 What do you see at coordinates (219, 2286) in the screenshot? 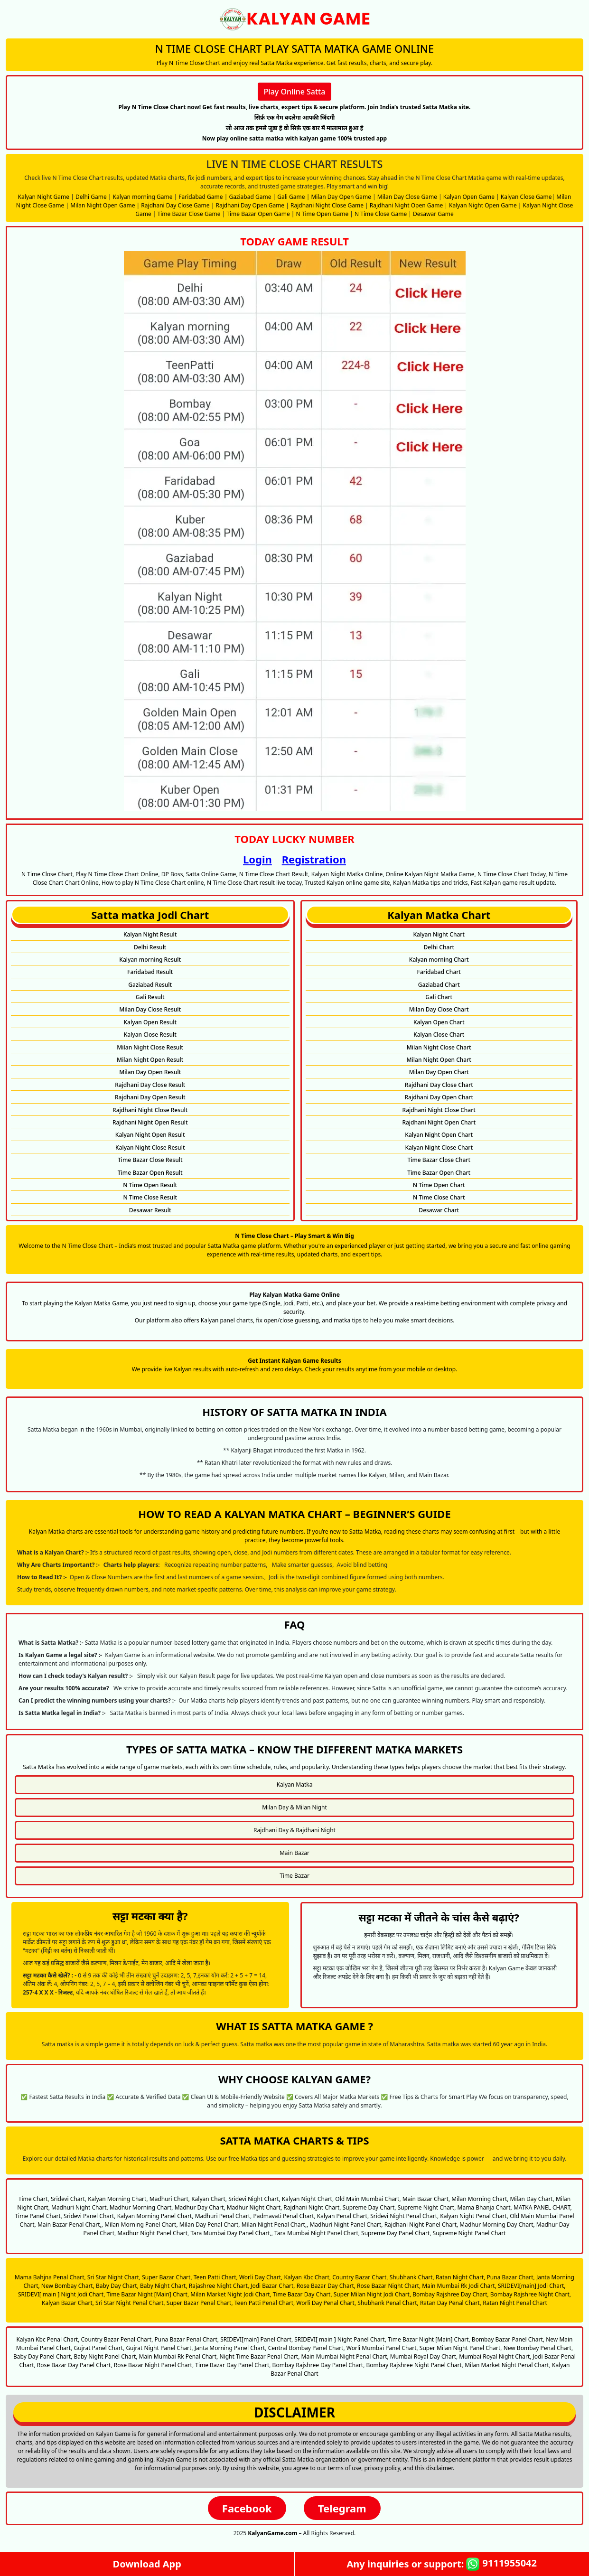
I see `Rajashree Night Chart,` at bounding box center [219, 2286].